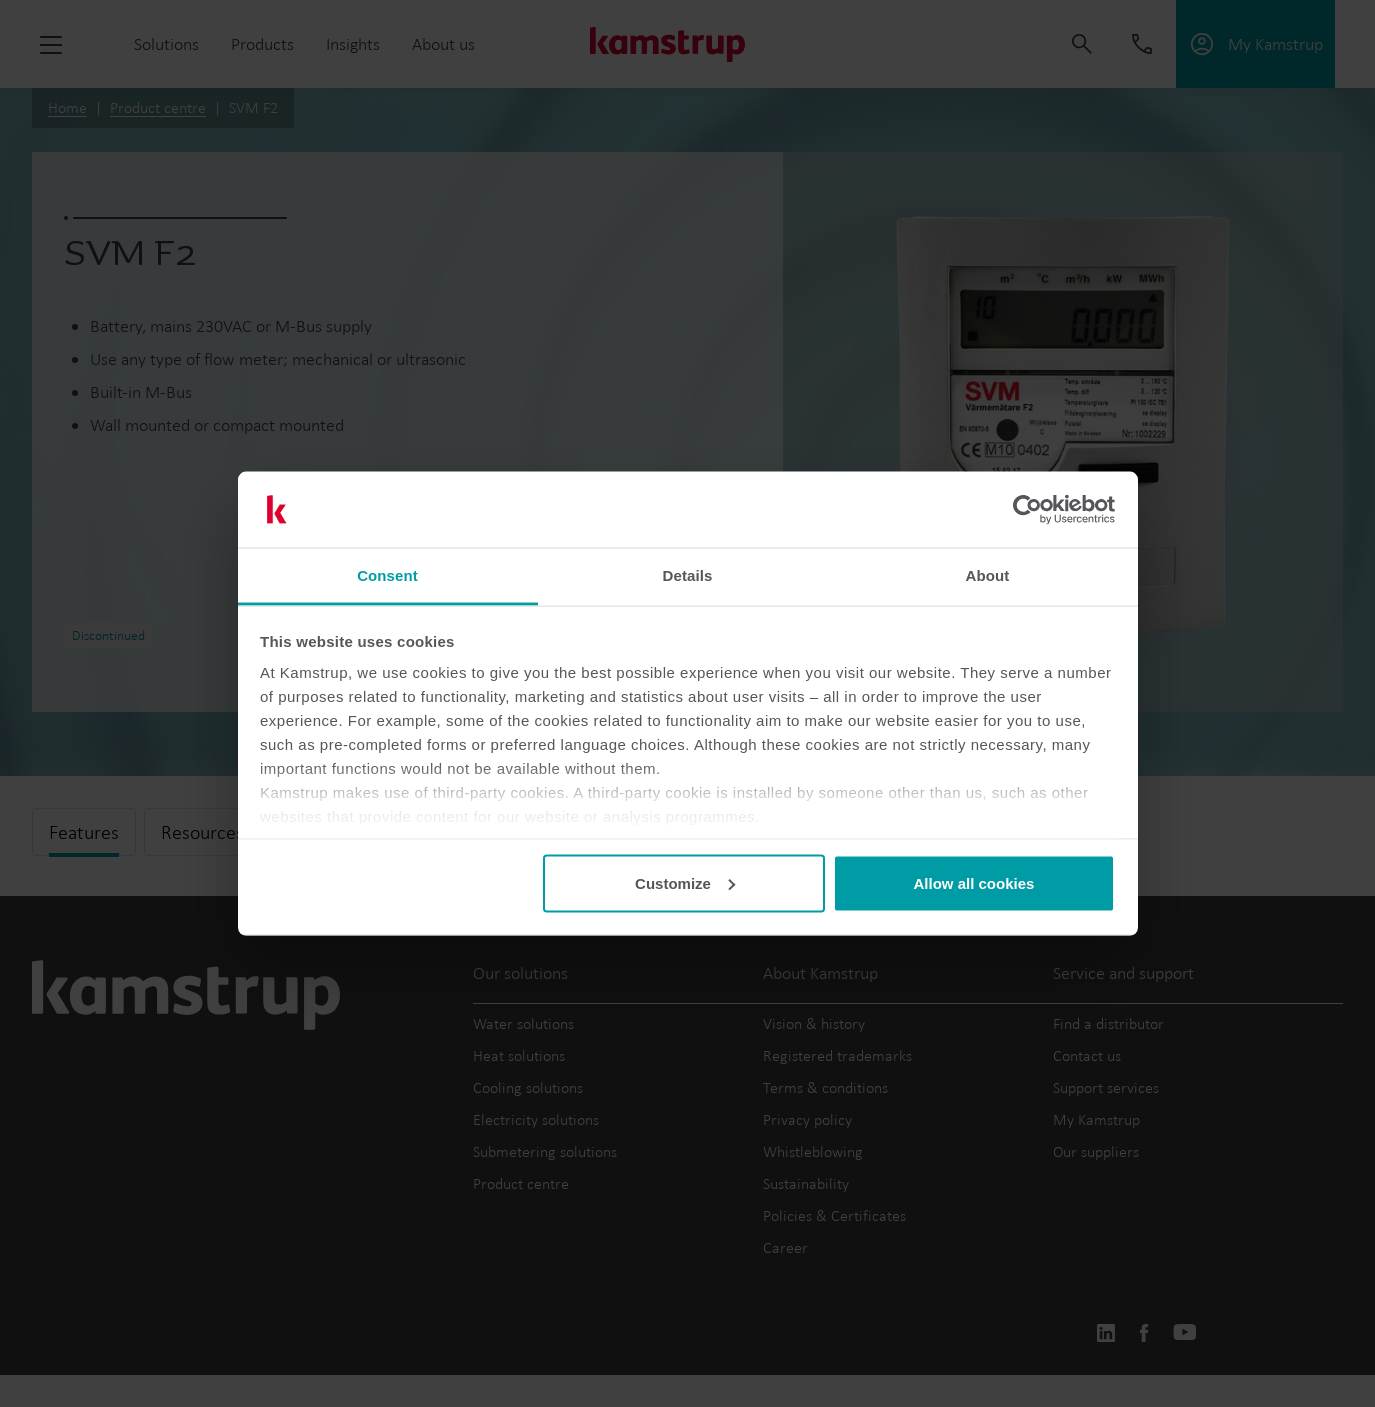  Describe the element at coordinates (988, 575) in the screenshot. I see `About [tab]` at that location.